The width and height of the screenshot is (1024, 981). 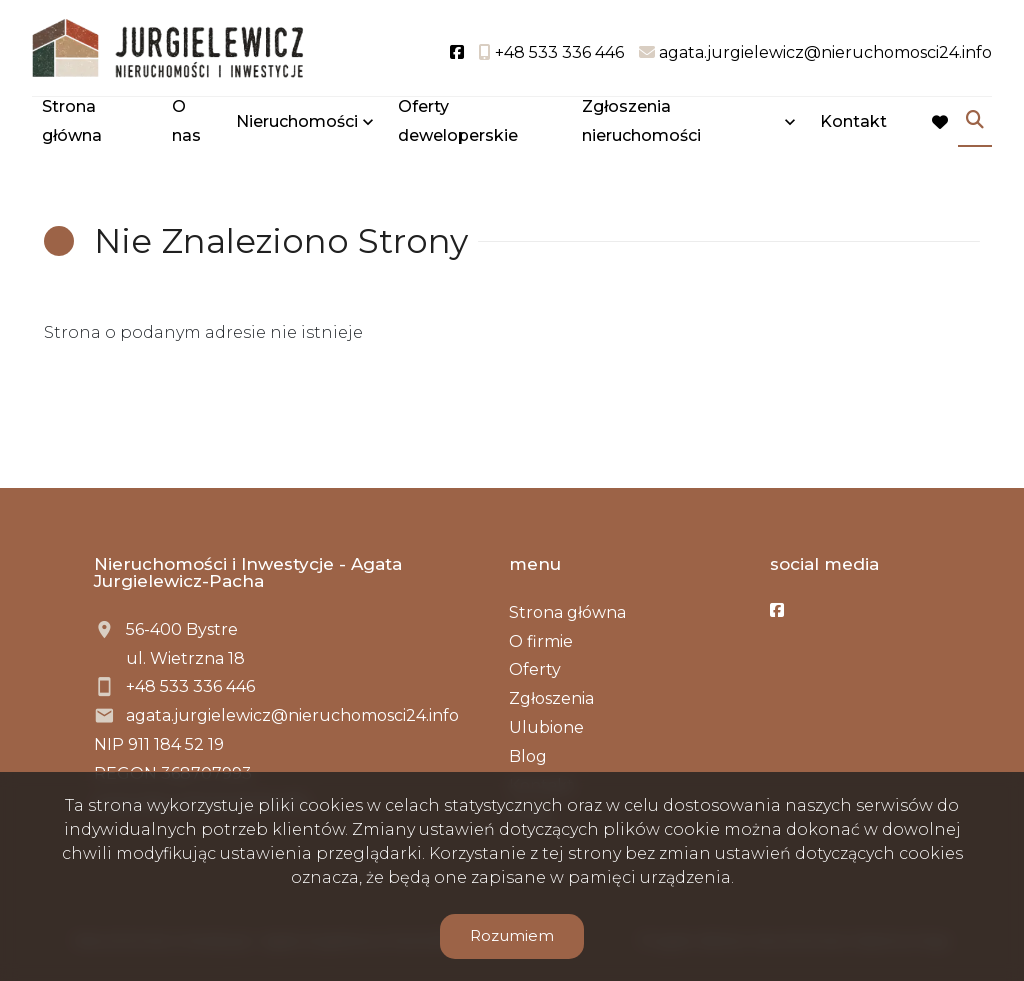 I want to click on Strona główna, so click(x=72, y=122).